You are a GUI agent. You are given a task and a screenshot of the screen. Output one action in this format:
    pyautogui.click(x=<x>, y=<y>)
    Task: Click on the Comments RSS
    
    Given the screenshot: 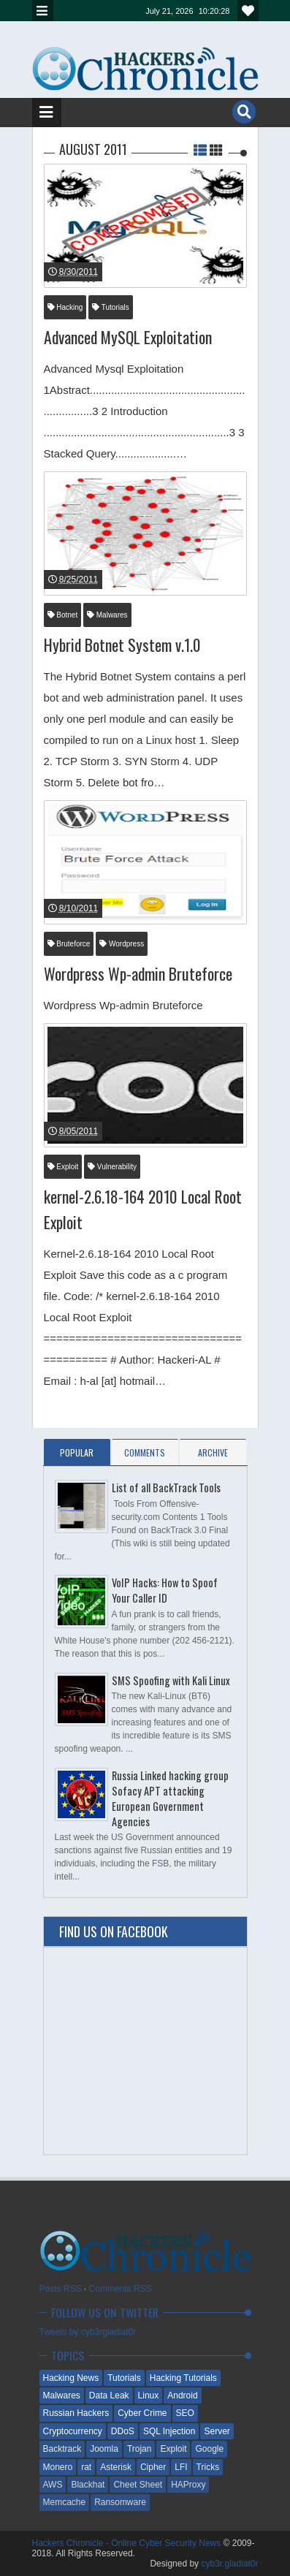 What is the action you would take?
    pyautogui.click(x=120, y=2289)
    